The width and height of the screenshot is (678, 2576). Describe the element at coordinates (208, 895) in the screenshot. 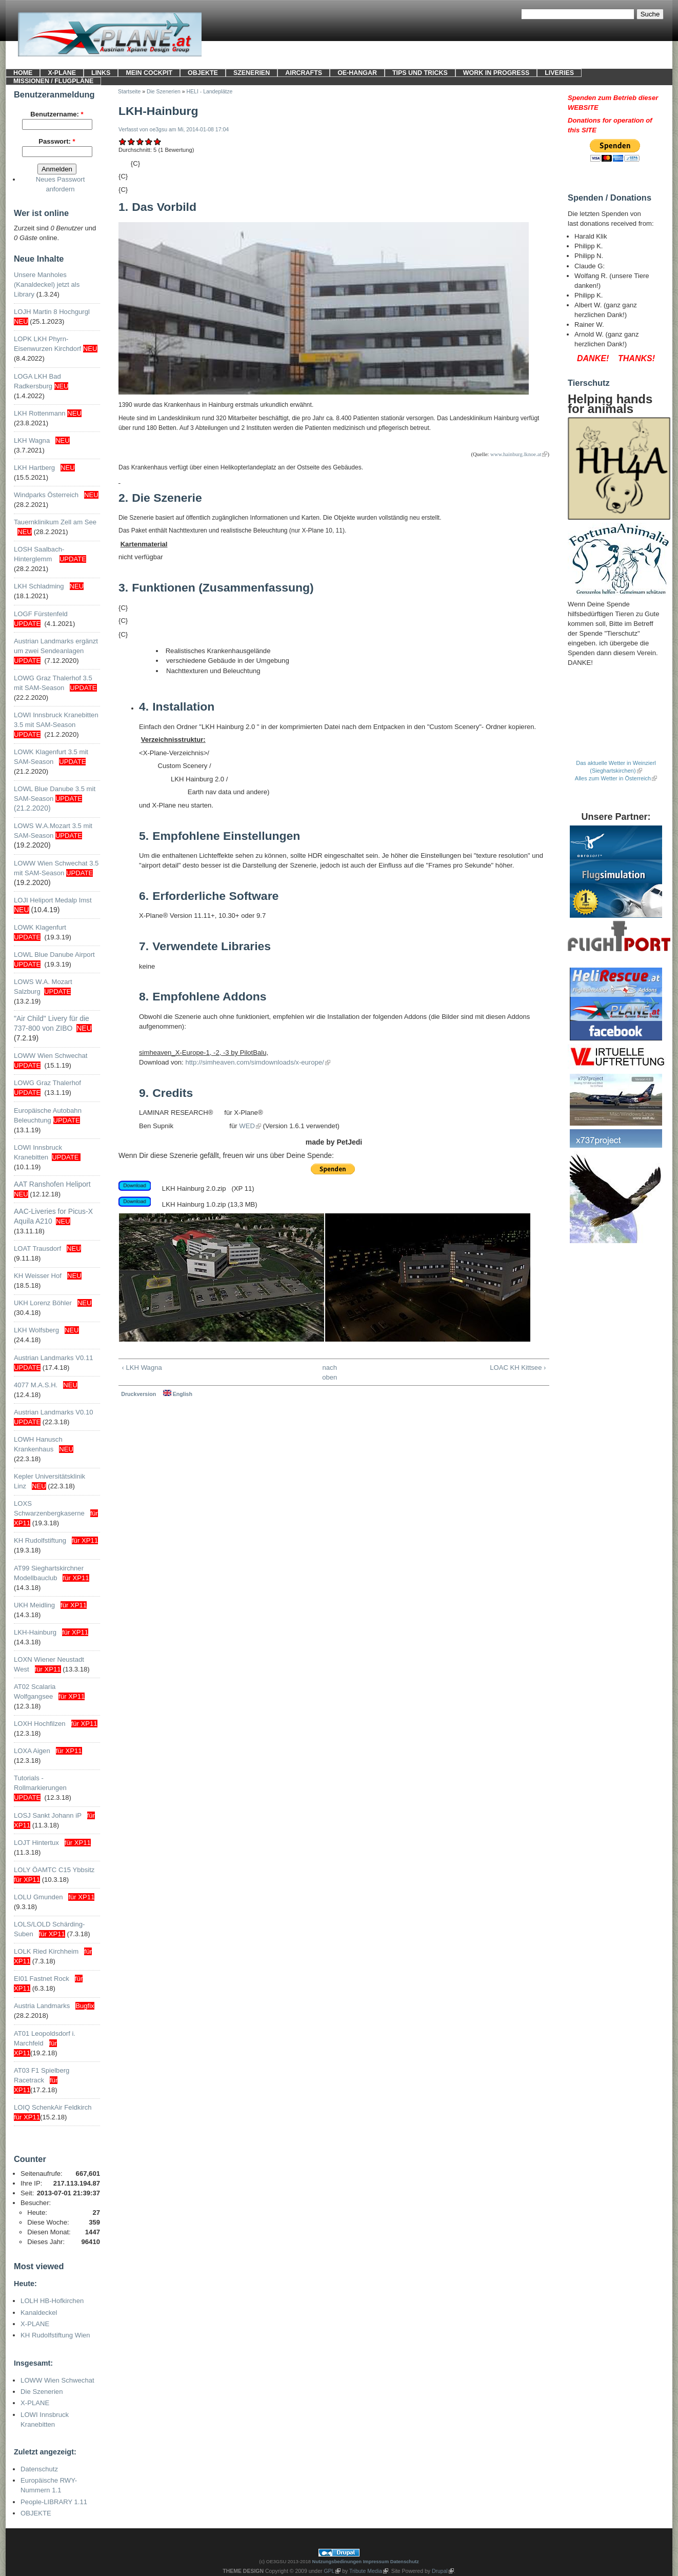

I see `Erforderliche Software` at that location.